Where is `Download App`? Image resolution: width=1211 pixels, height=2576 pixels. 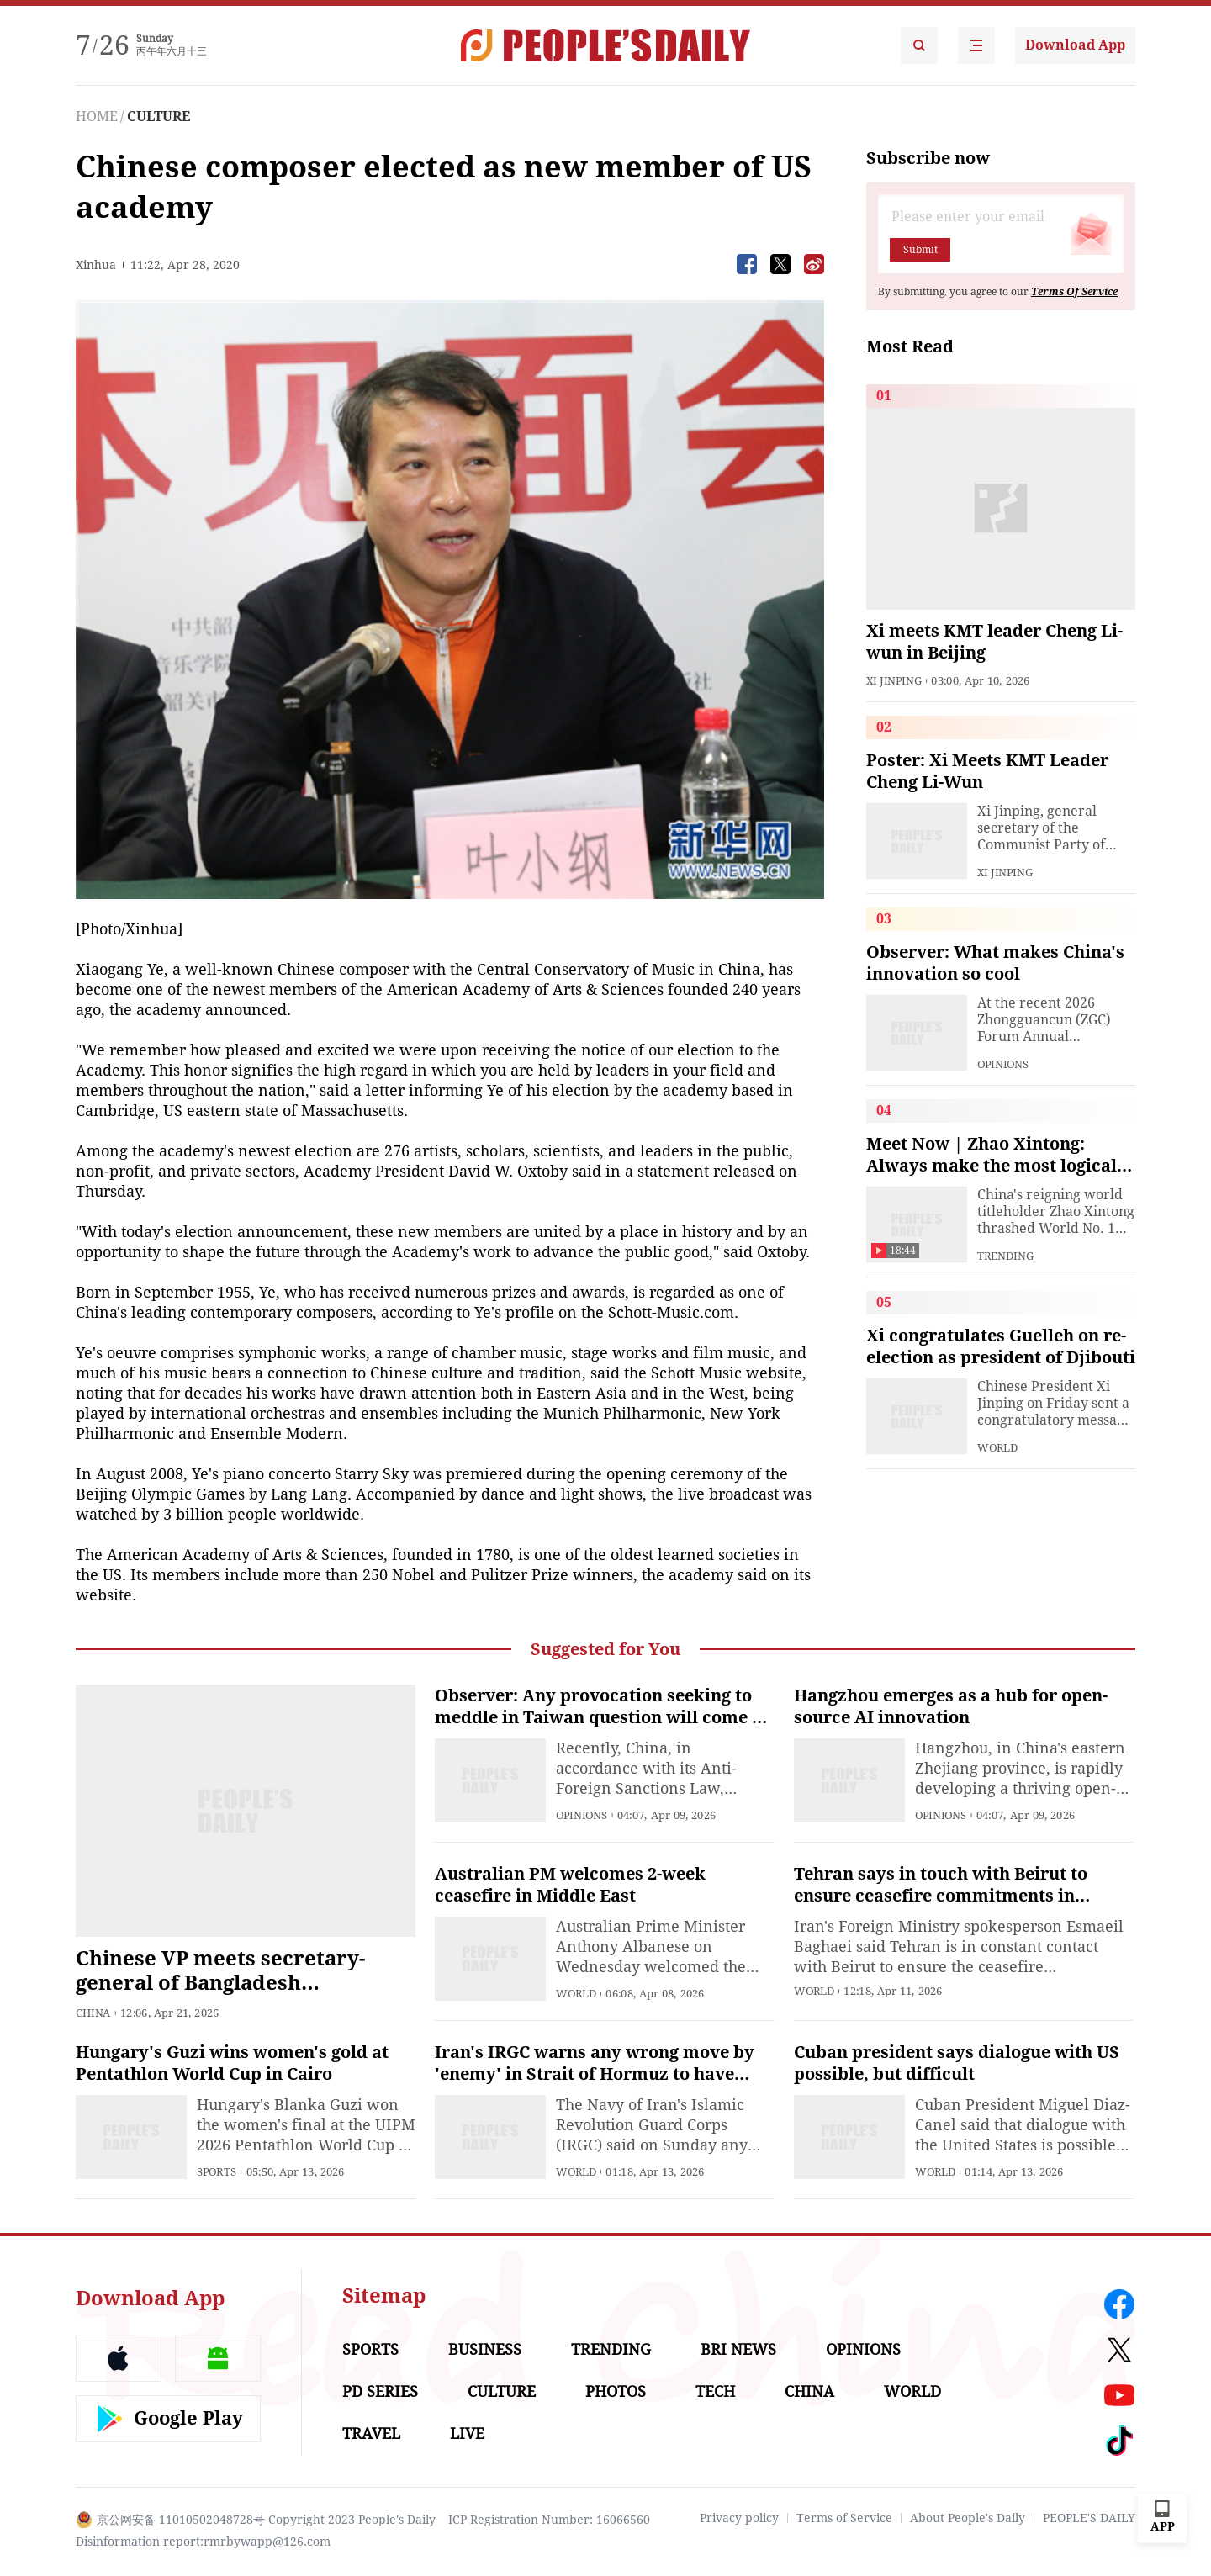 Download App is located at coordinates (1075, 45).